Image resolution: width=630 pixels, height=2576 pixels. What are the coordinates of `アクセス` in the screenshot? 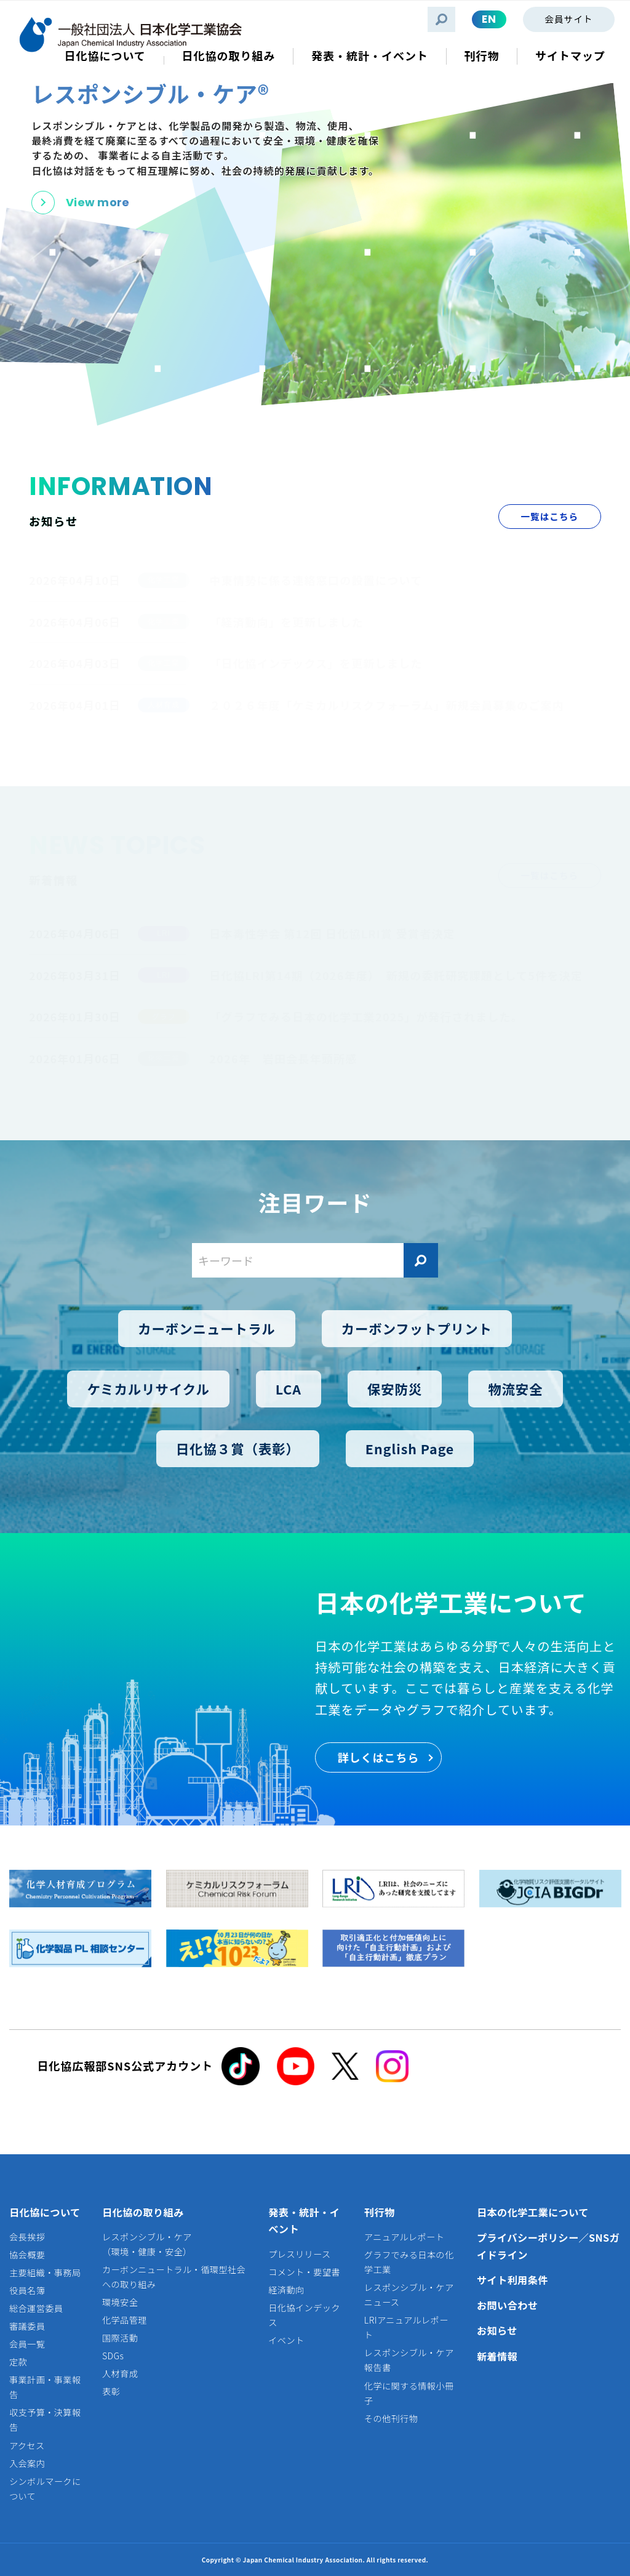 It's located at (27, 2445).